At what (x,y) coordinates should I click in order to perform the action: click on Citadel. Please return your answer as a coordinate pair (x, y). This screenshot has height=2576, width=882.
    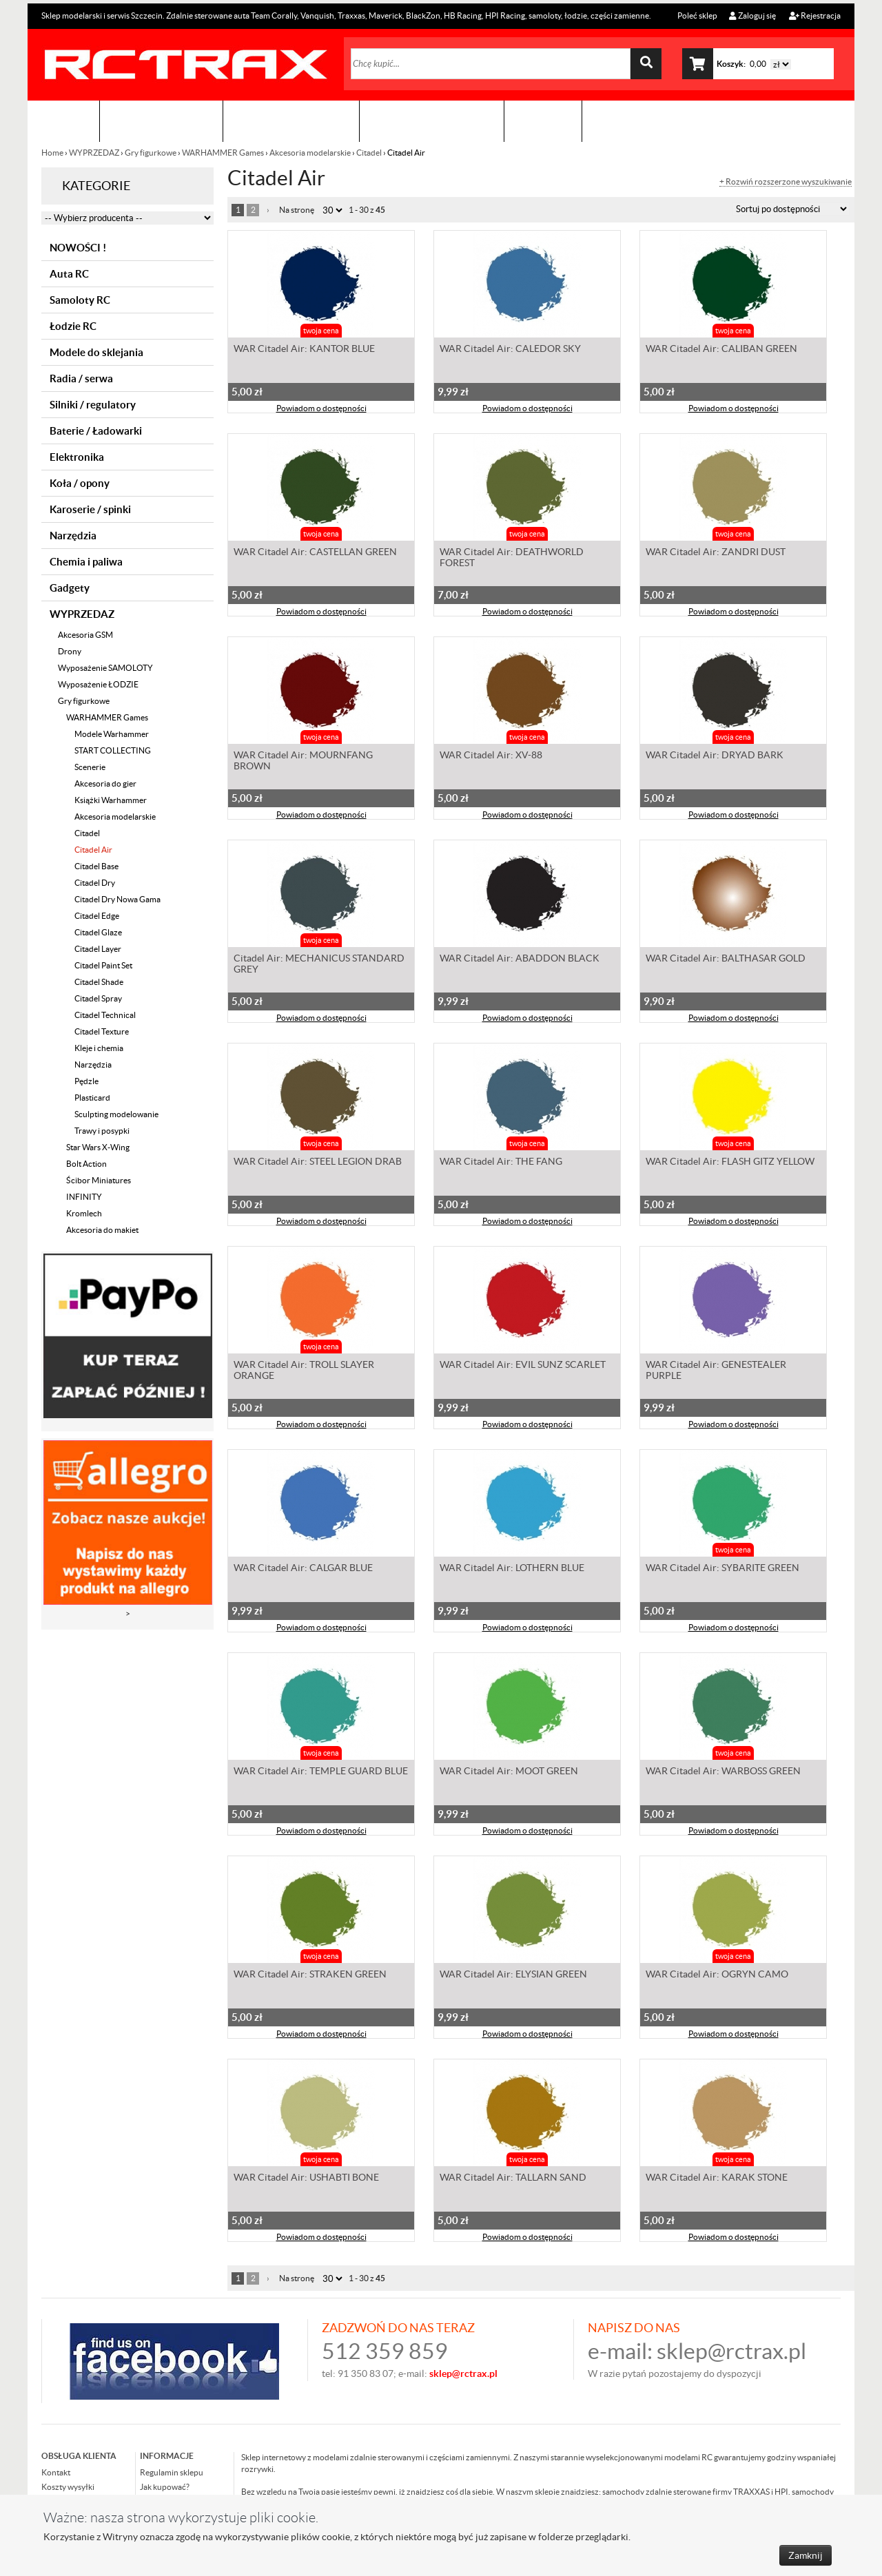
    Looking at the image, I should click on (369, 152).